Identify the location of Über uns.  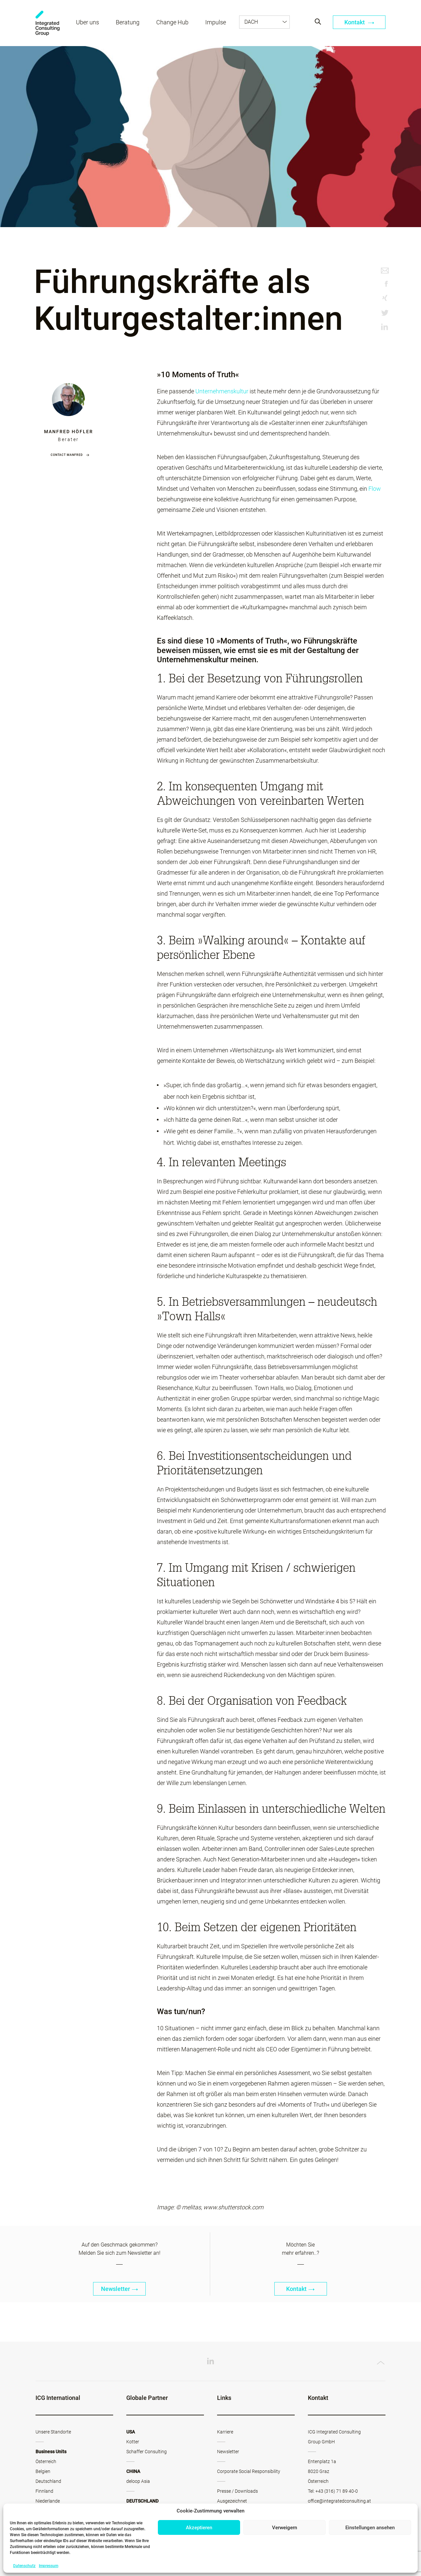
(87, 22).